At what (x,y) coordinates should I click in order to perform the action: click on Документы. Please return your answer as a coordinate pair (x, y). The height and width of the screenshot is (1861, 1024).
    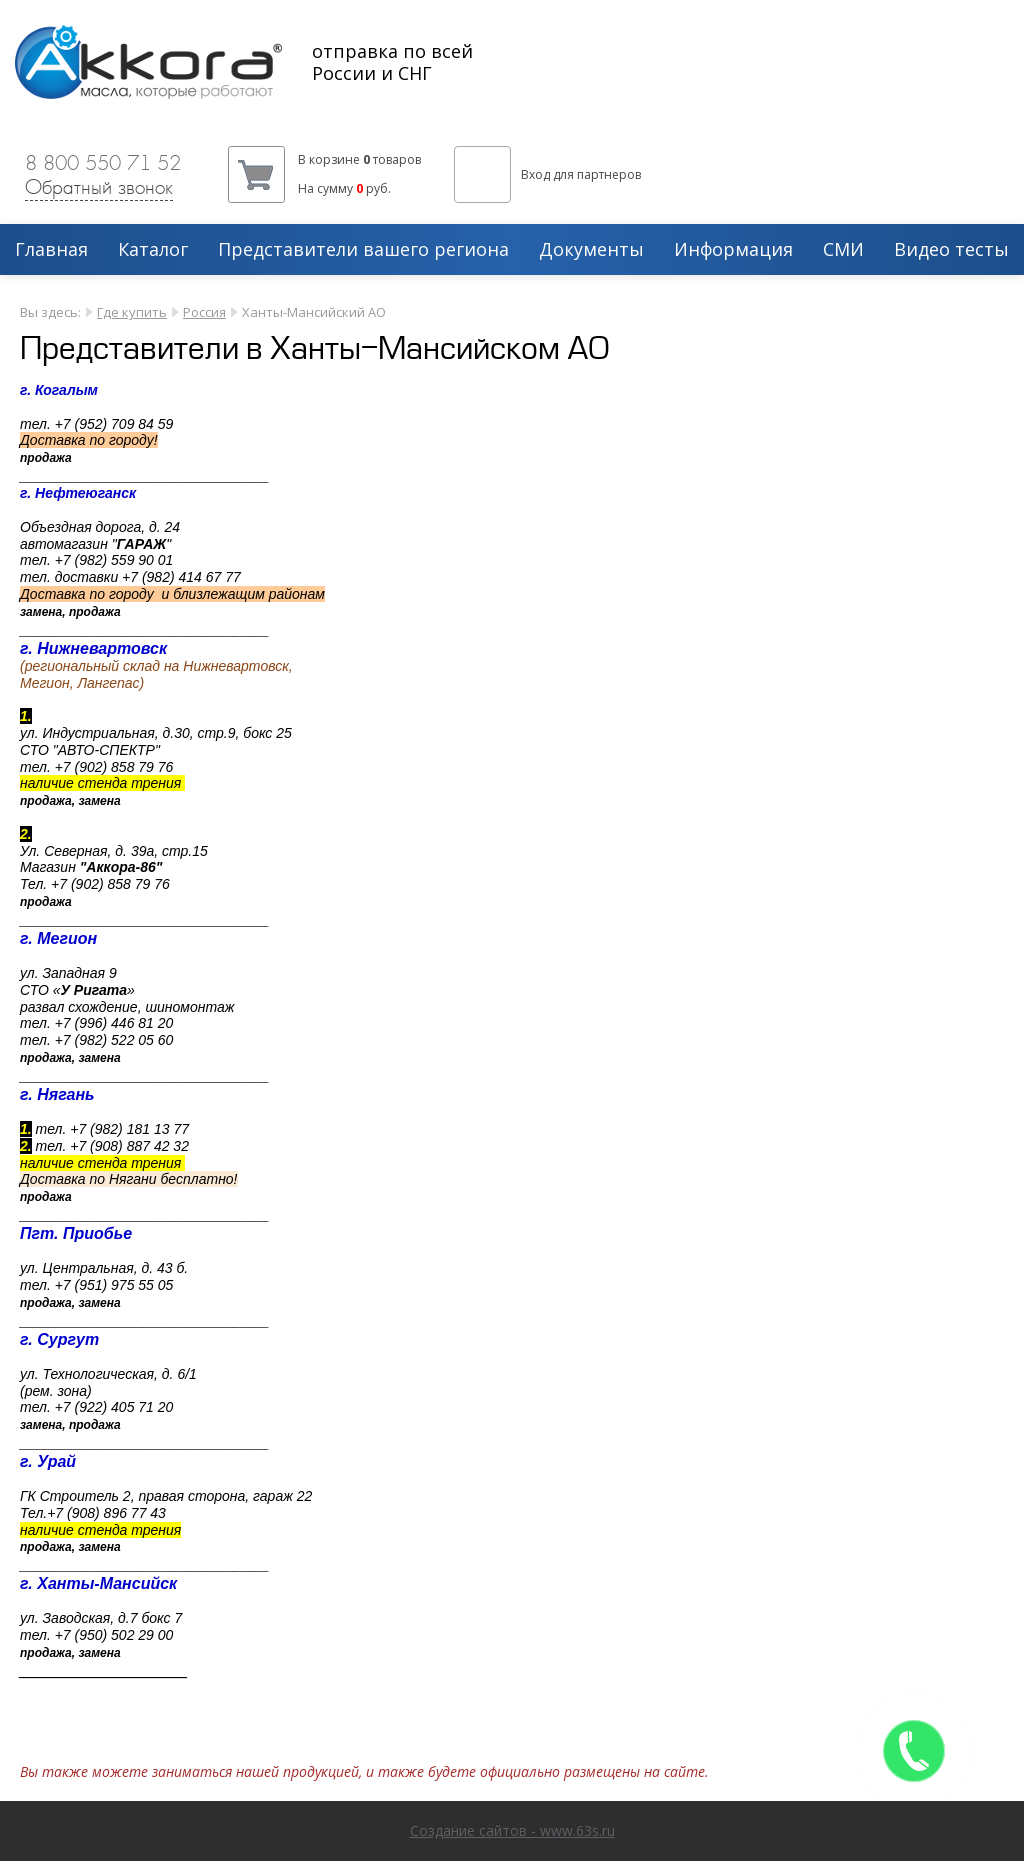
    Looking at the image, I should click on (591, 250).